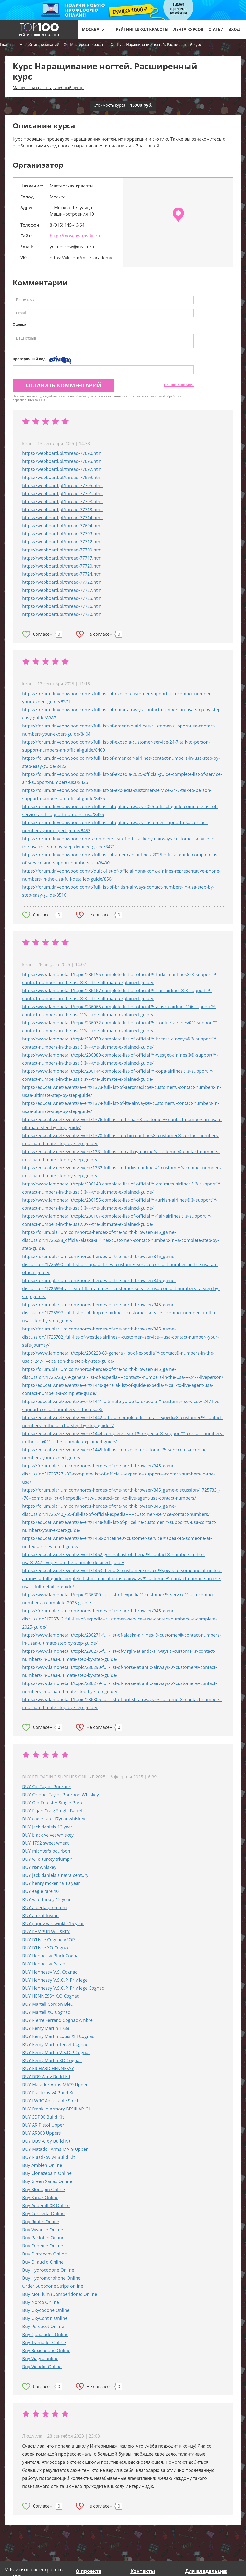  I want to click on https://webboard.pl/thread-77714.html, so click(62, 517).